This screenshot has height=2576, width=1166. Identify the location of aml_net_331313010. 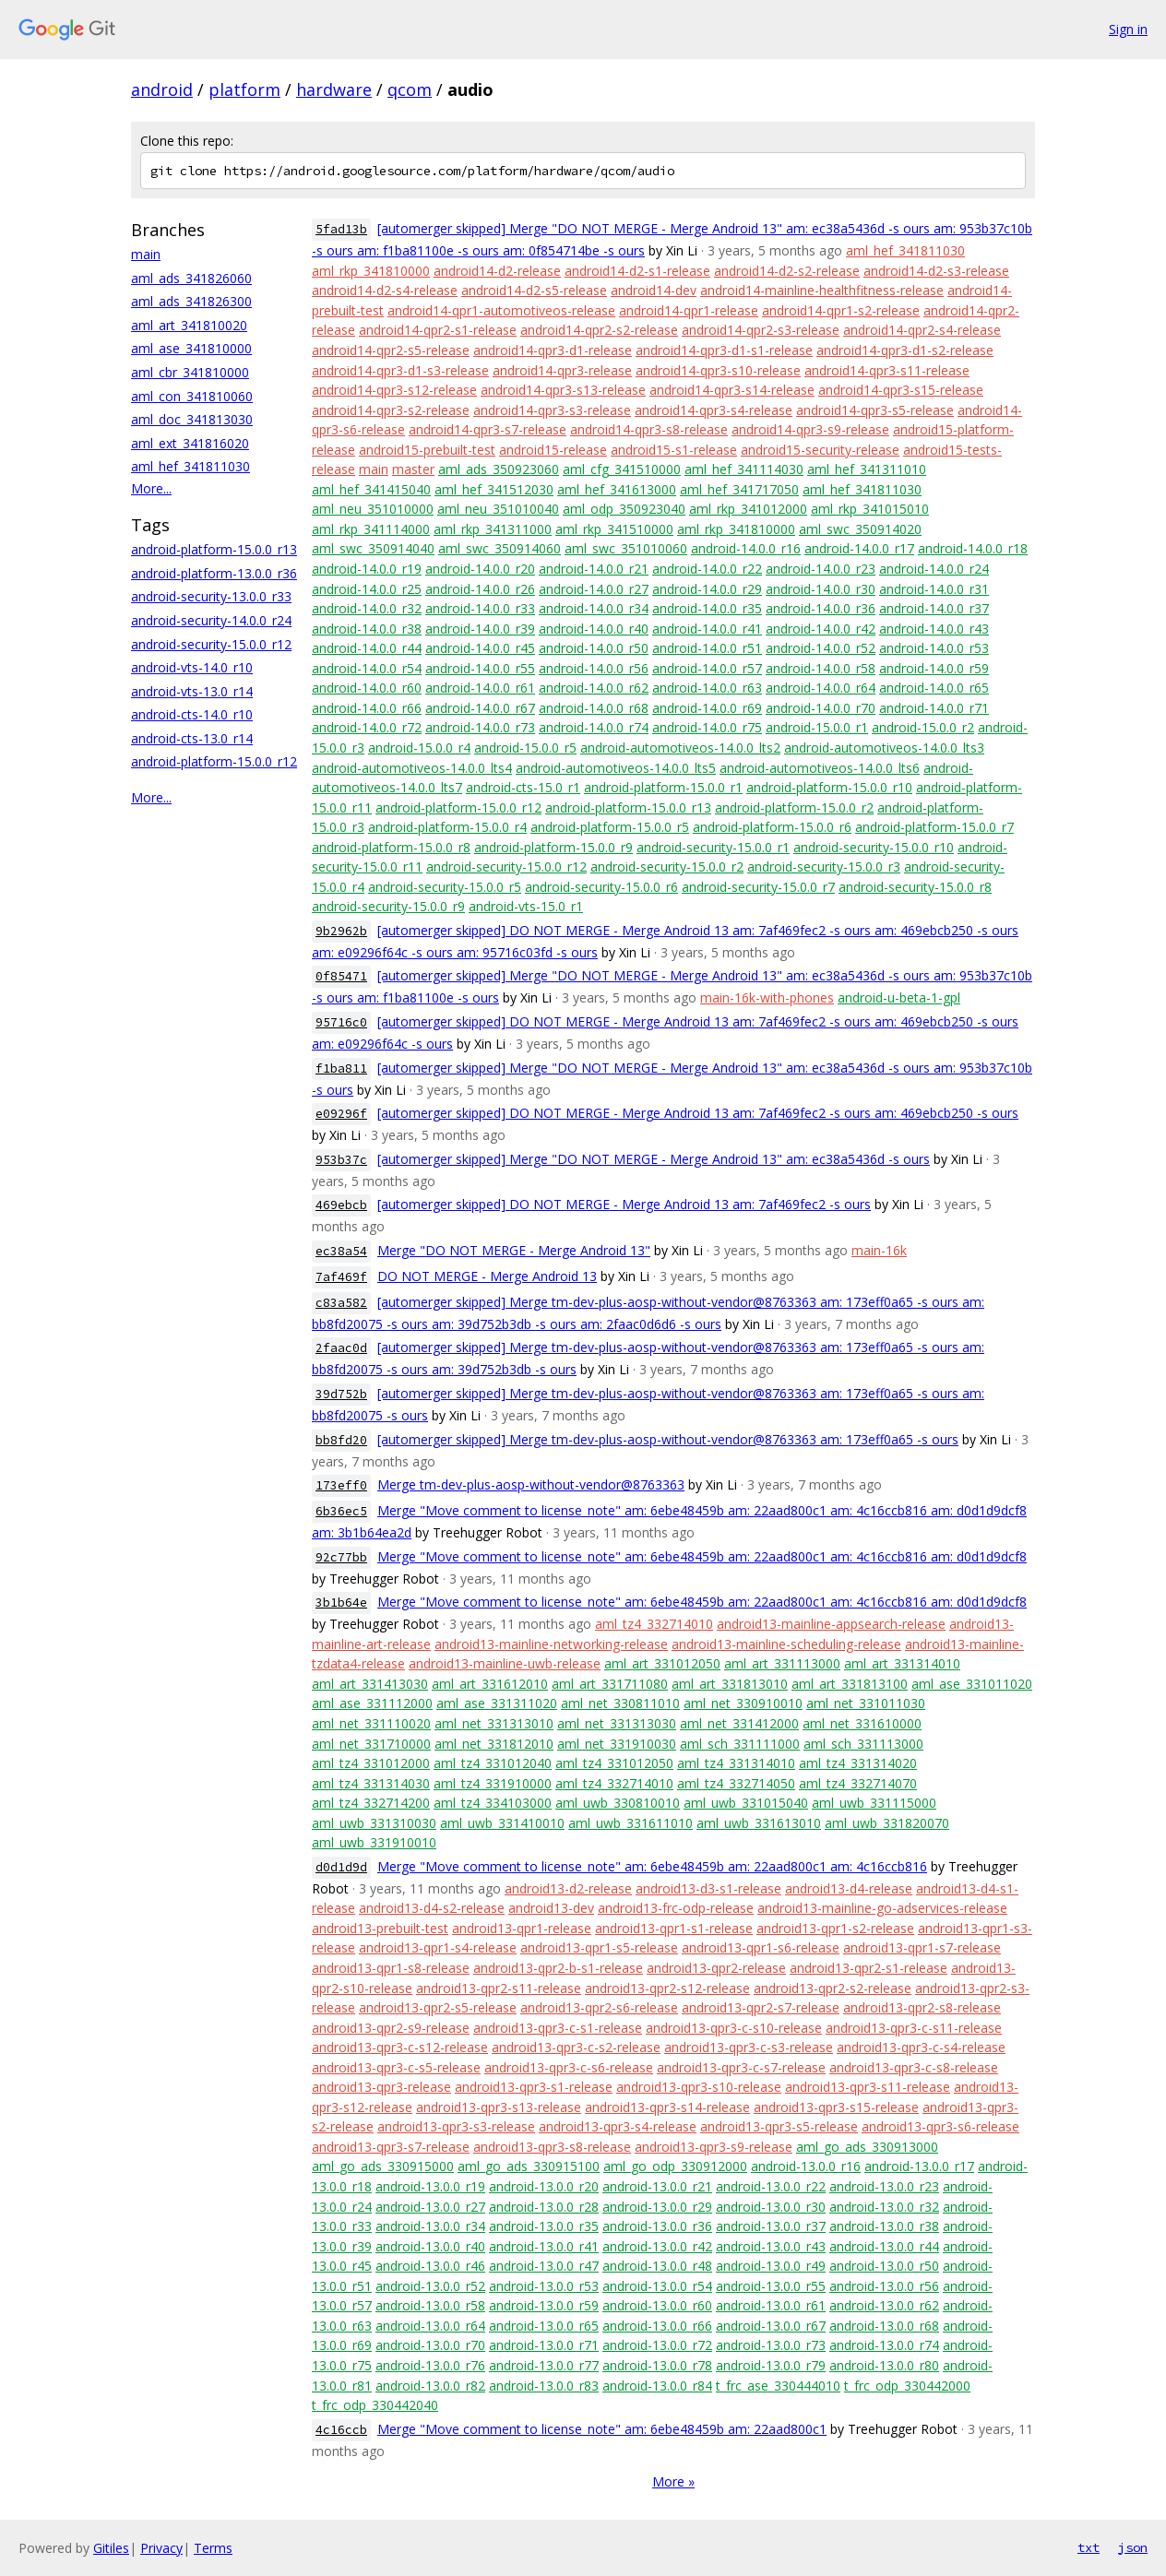
(493, 1723).